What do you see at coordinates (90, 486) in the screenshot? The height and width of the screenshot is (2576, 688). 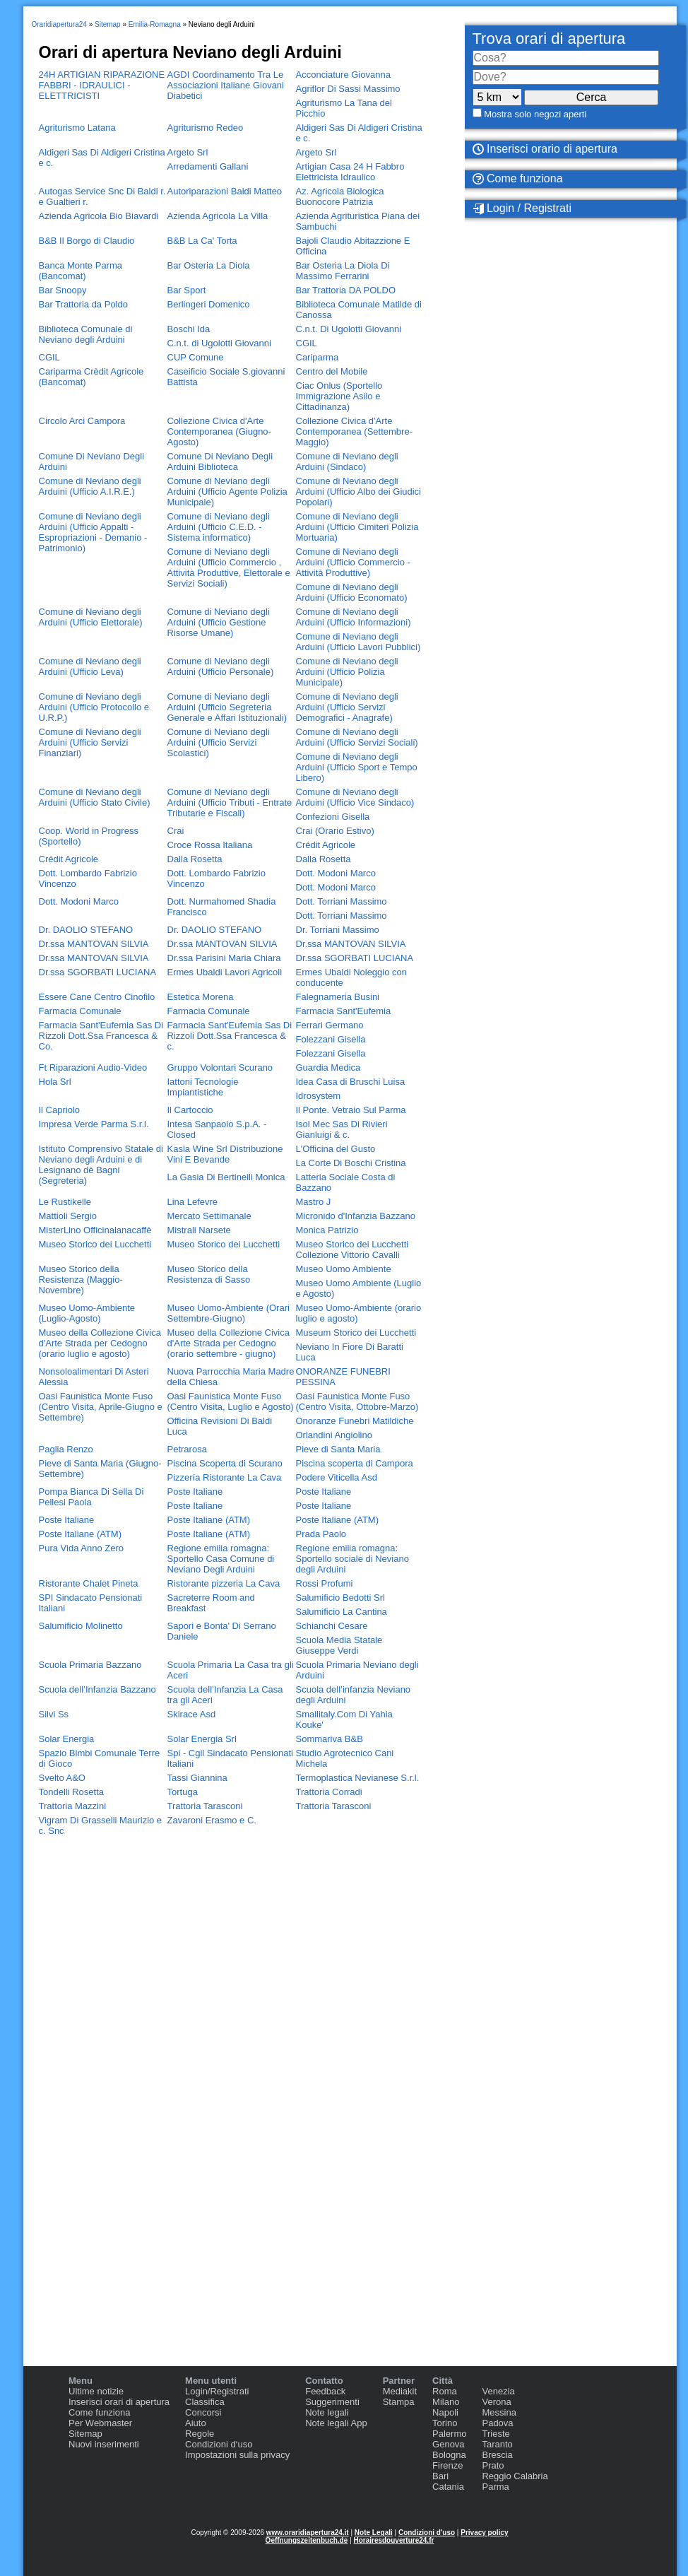 I see `Comune di Neviano degli Arduini (Ufficio A.I.R.E.)` at bounding box center [90, 486].